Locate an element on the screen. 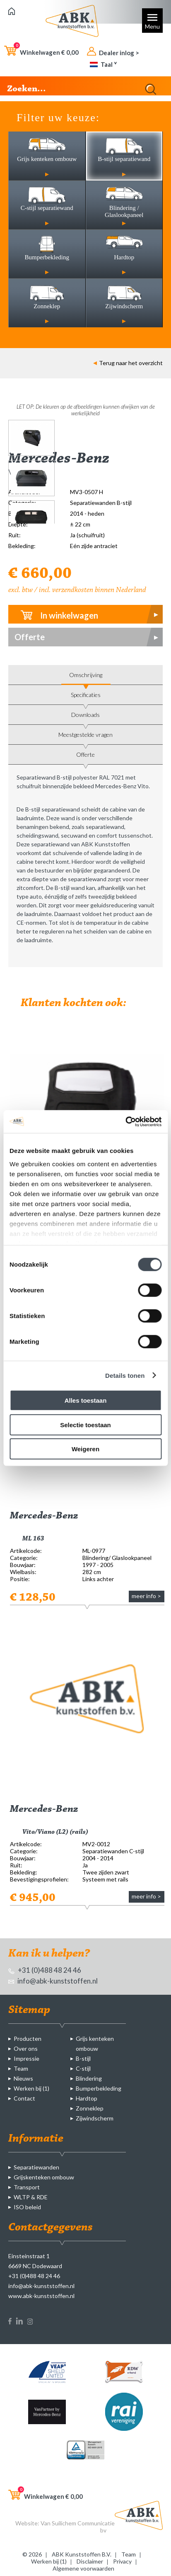 This screenshot has width=171, height=2576. Nieuws is located at coordinates (23, 2078).